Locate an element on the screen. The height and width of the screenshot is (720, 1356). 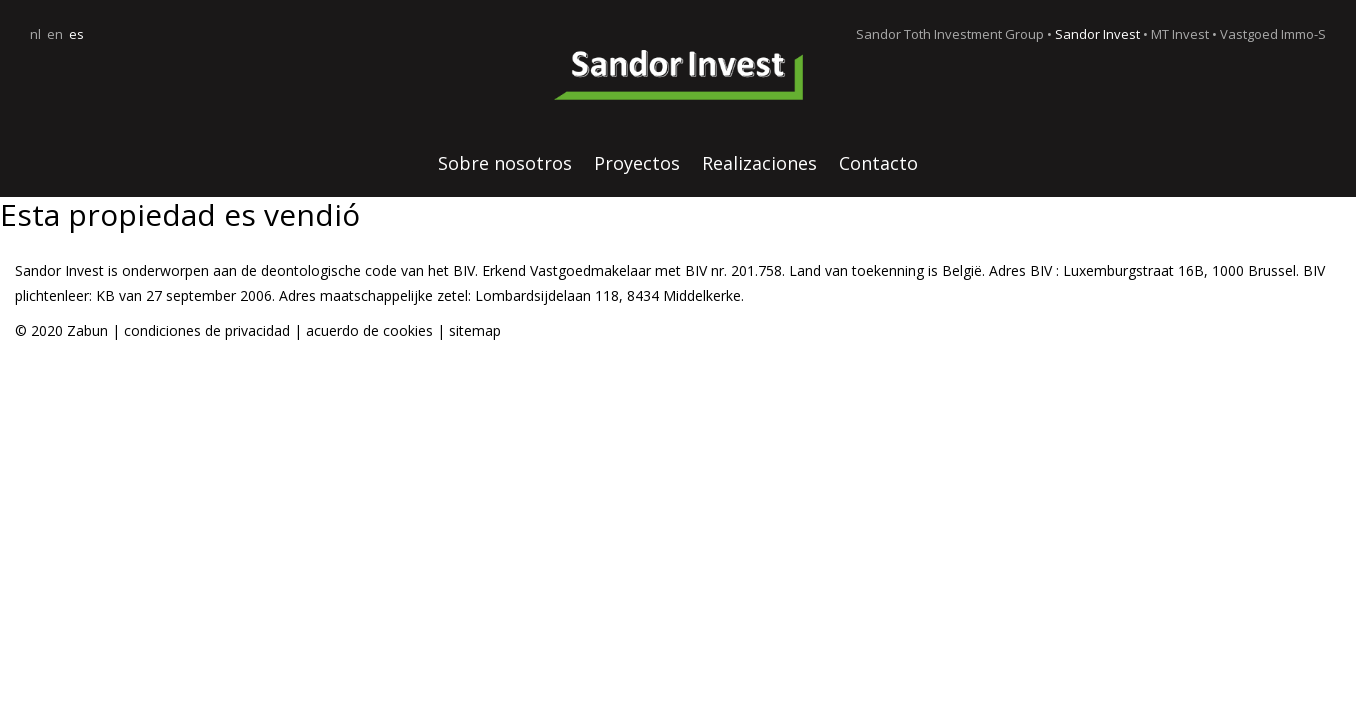
Contacto is located at coordinates (878, 163).